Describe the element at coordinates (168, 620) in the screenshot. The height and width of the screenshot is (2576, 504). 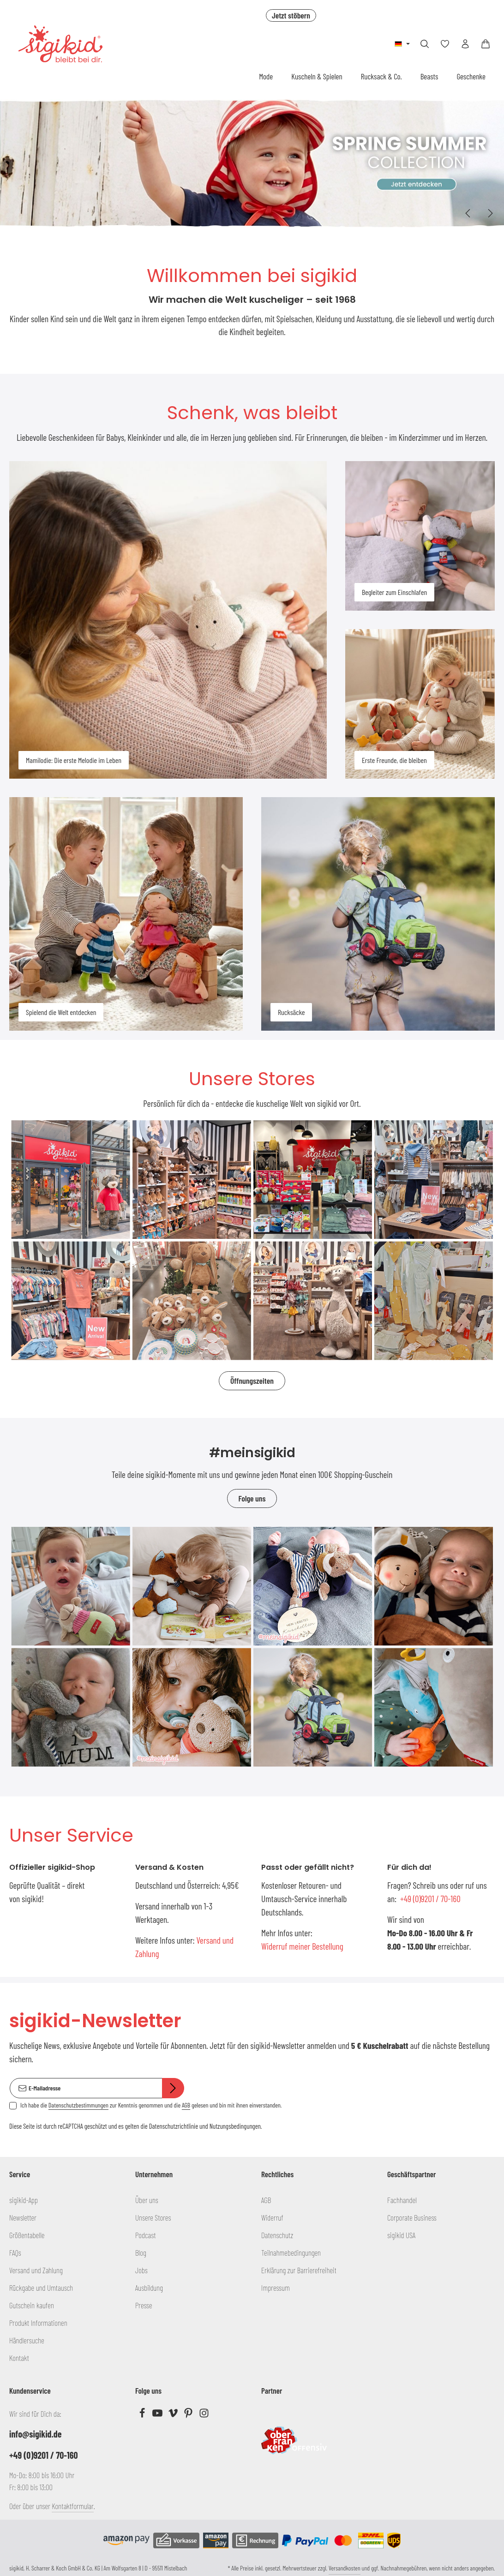
I see `[Mamilodie: Die erste Melodie im Leben]` at that location.